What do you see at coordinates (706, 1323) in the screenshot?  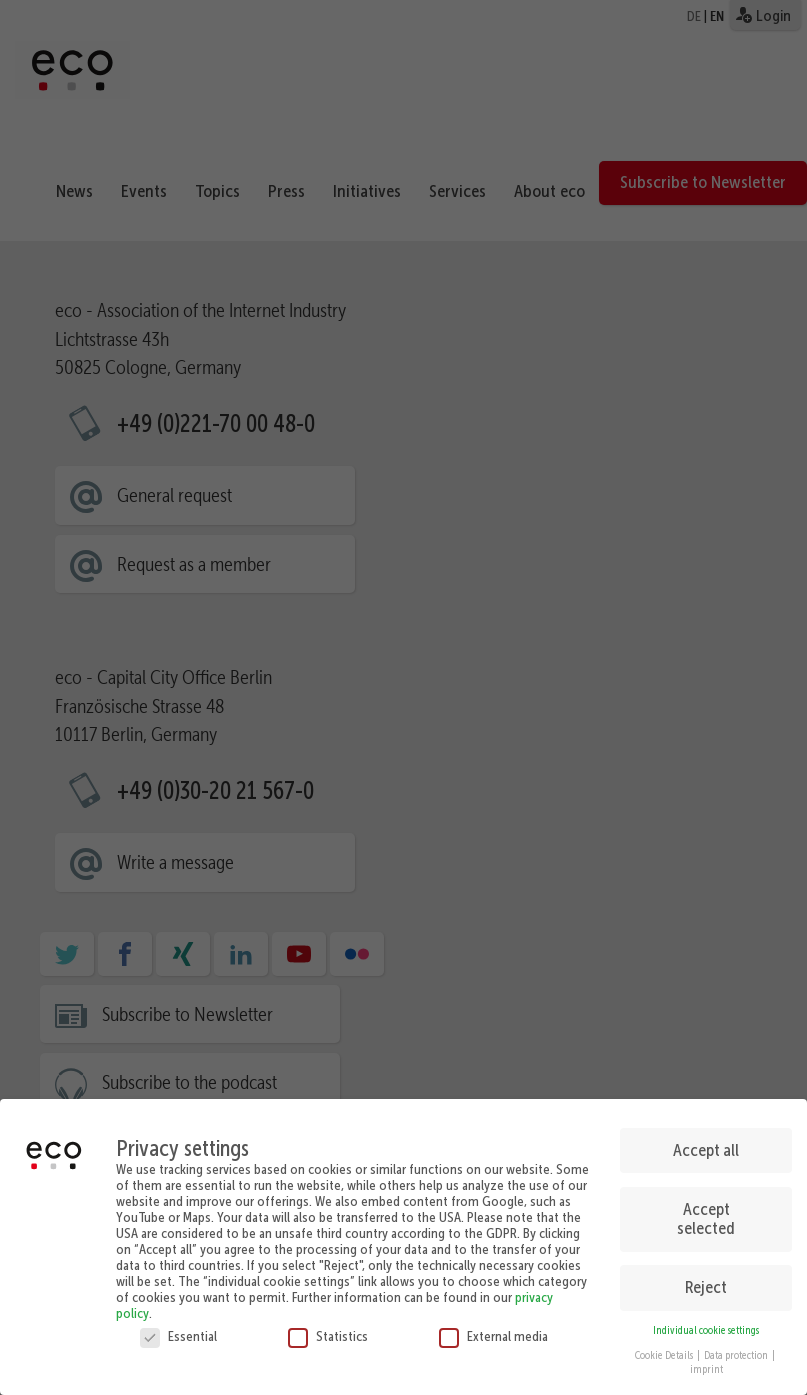 I see `Individual cookie settings [button]` at bounding box center [706, 1323].